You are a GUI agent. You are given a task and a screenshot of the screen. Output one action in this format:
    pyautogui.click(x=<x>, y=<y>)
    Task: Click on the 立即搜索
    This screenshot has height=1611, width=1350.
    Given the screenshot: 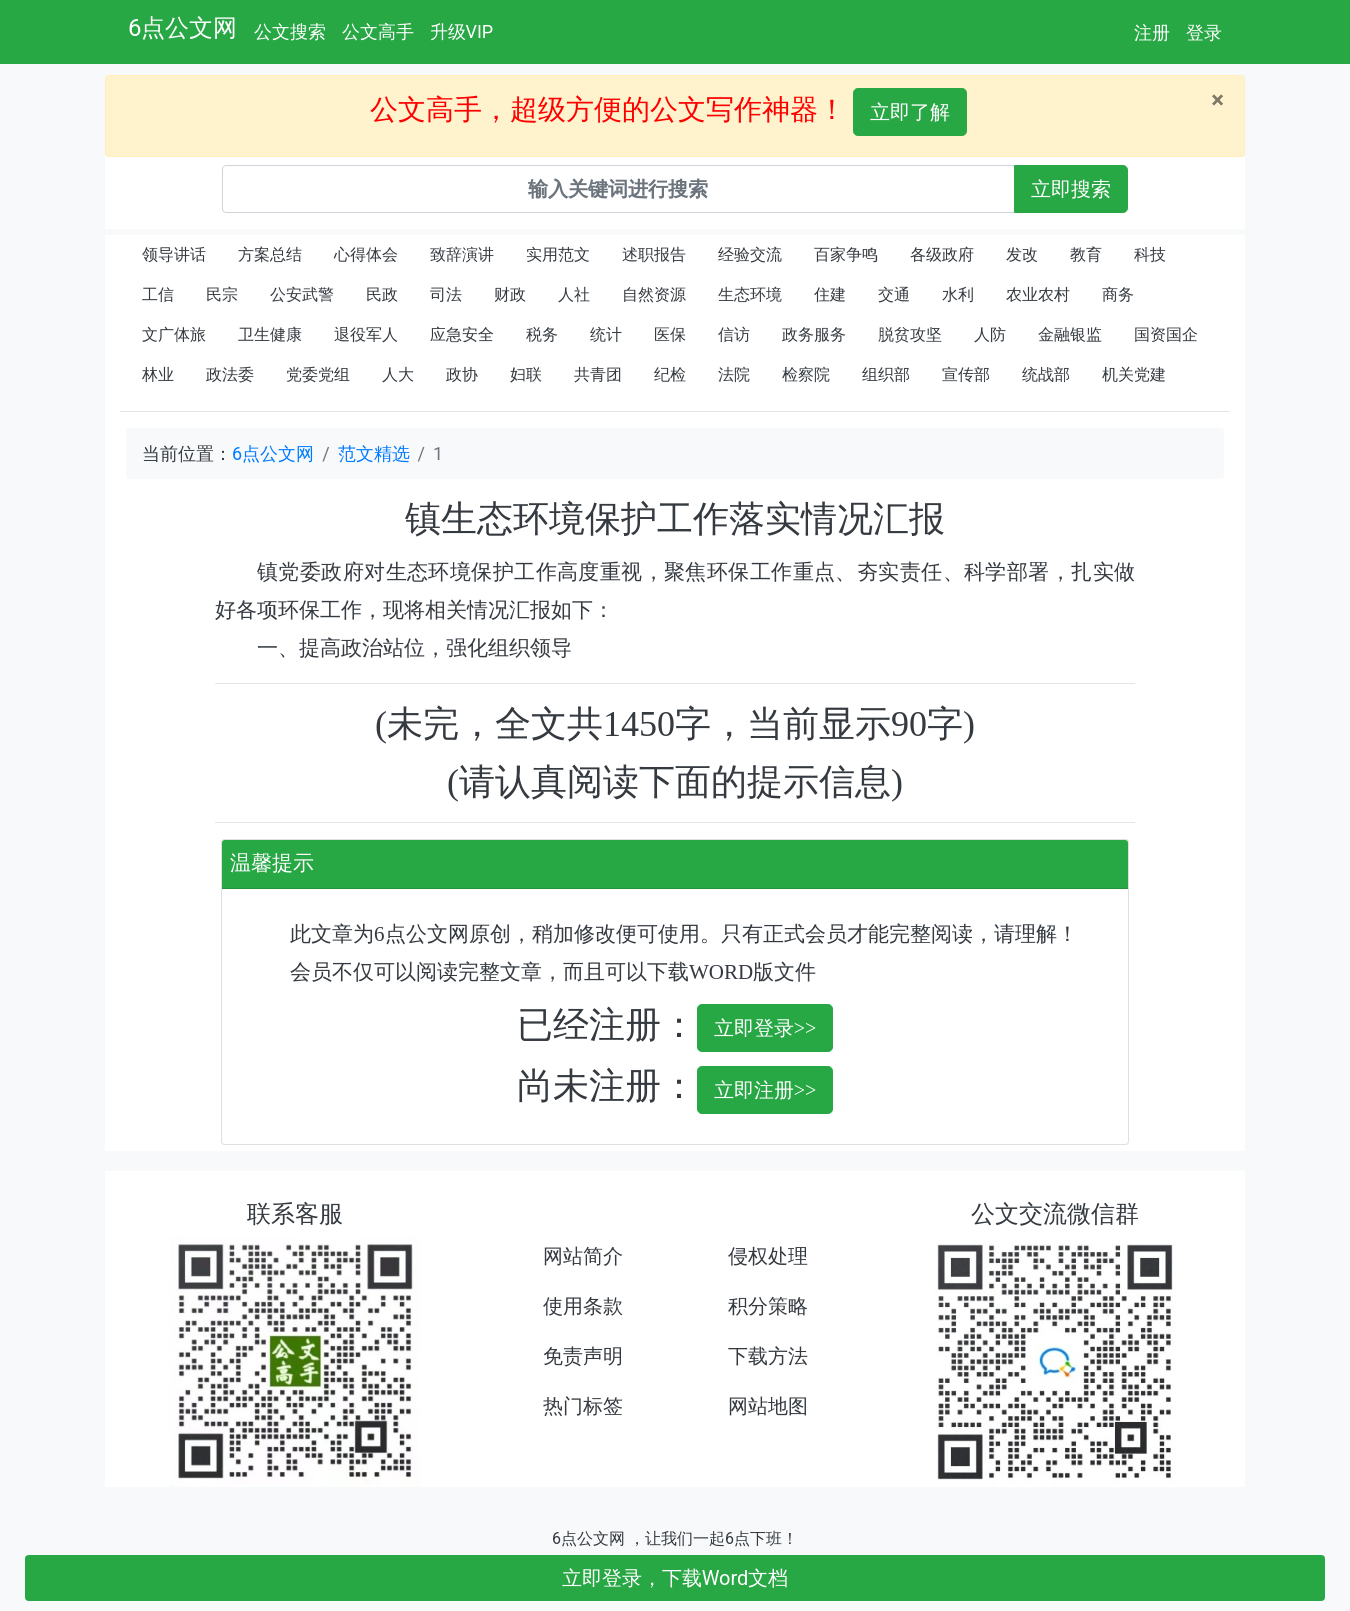 What is the action you would take?
    pyautogui.click(x=1071, y=189)
    